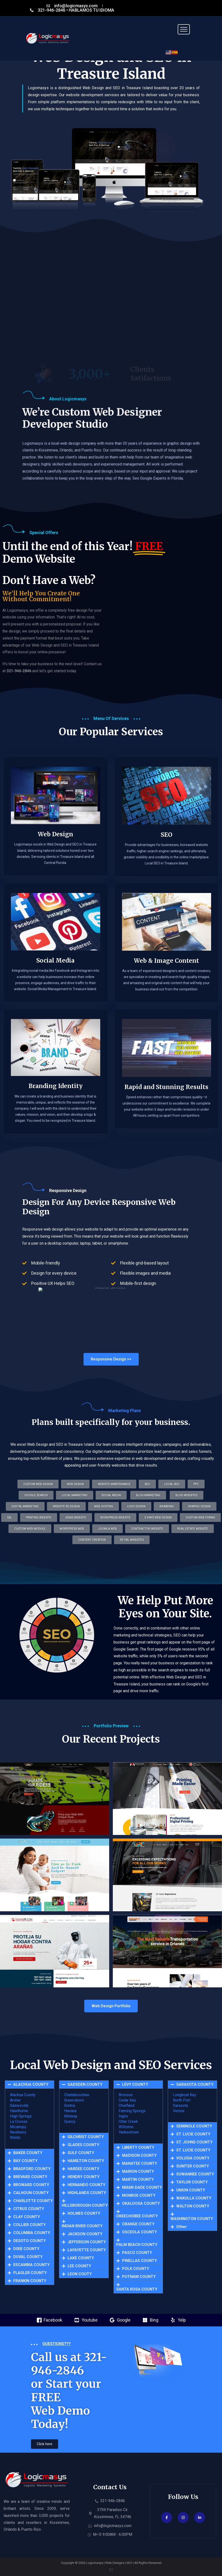 The image size is (222, 2576). Describe the element at coordinates (29, 2241) in the screenshot. I see `DESOTO COUNTY` at that location.